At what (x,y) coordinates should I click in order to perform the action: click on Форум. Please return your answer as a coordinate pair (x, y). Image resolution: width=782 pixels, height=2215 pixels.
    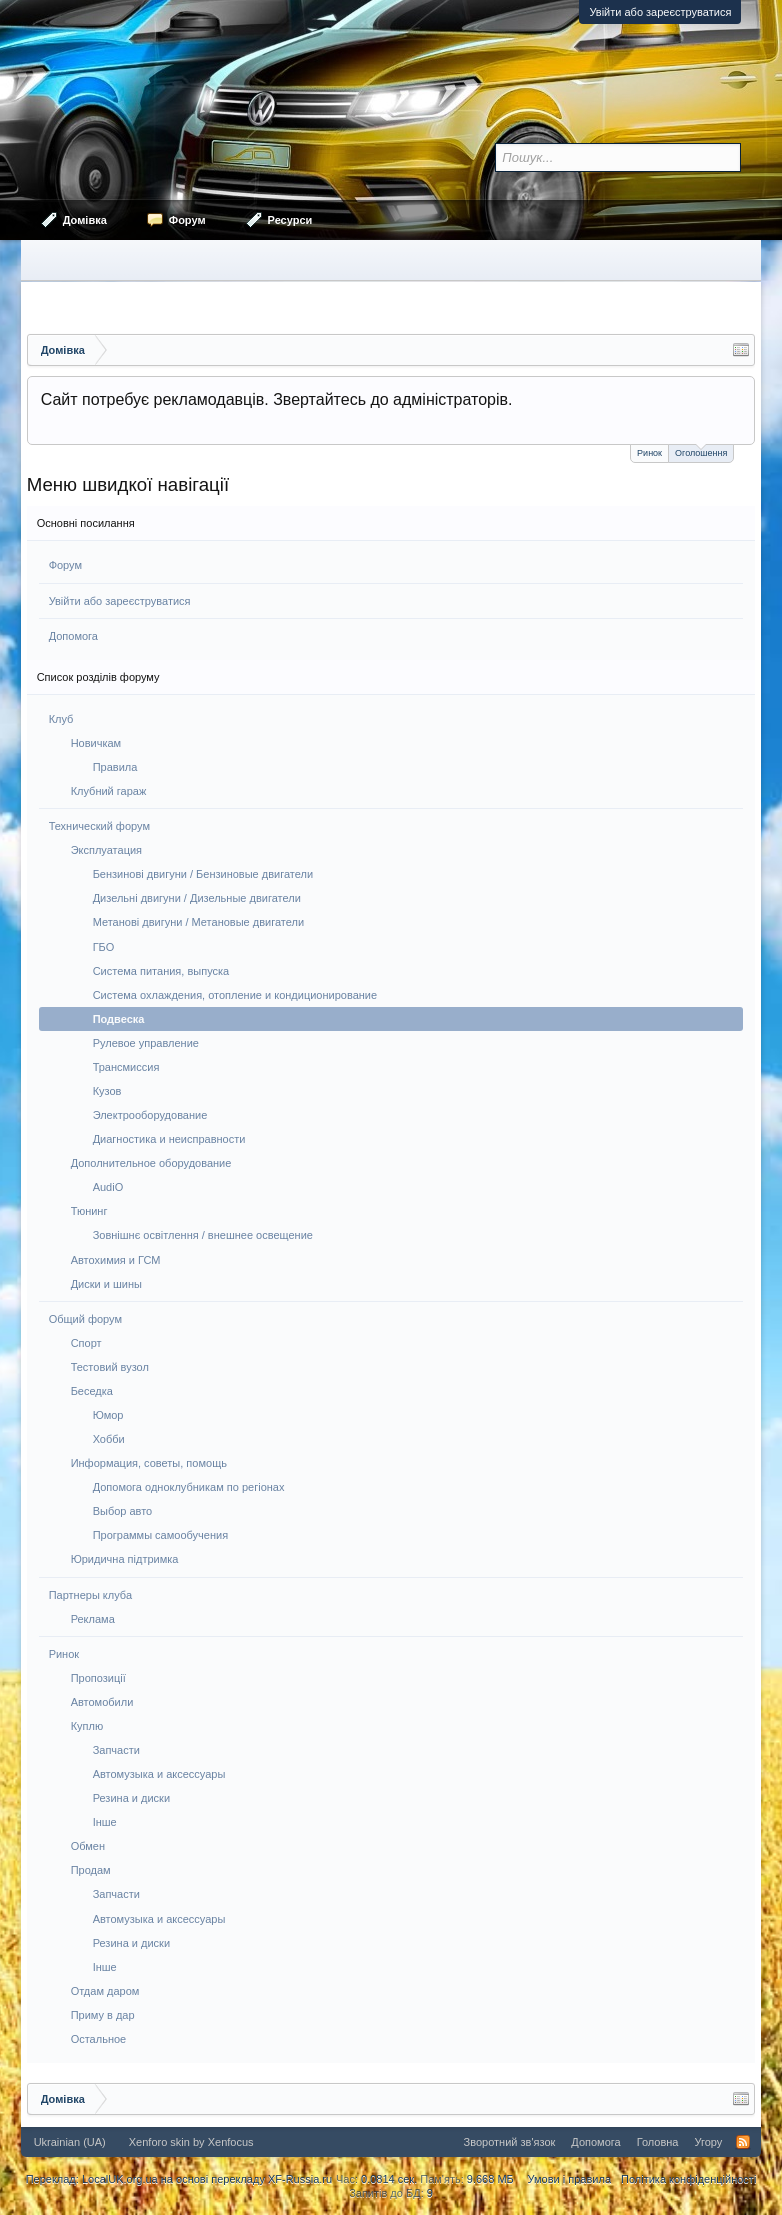
    Looking at the image, I should click on (65, 565).